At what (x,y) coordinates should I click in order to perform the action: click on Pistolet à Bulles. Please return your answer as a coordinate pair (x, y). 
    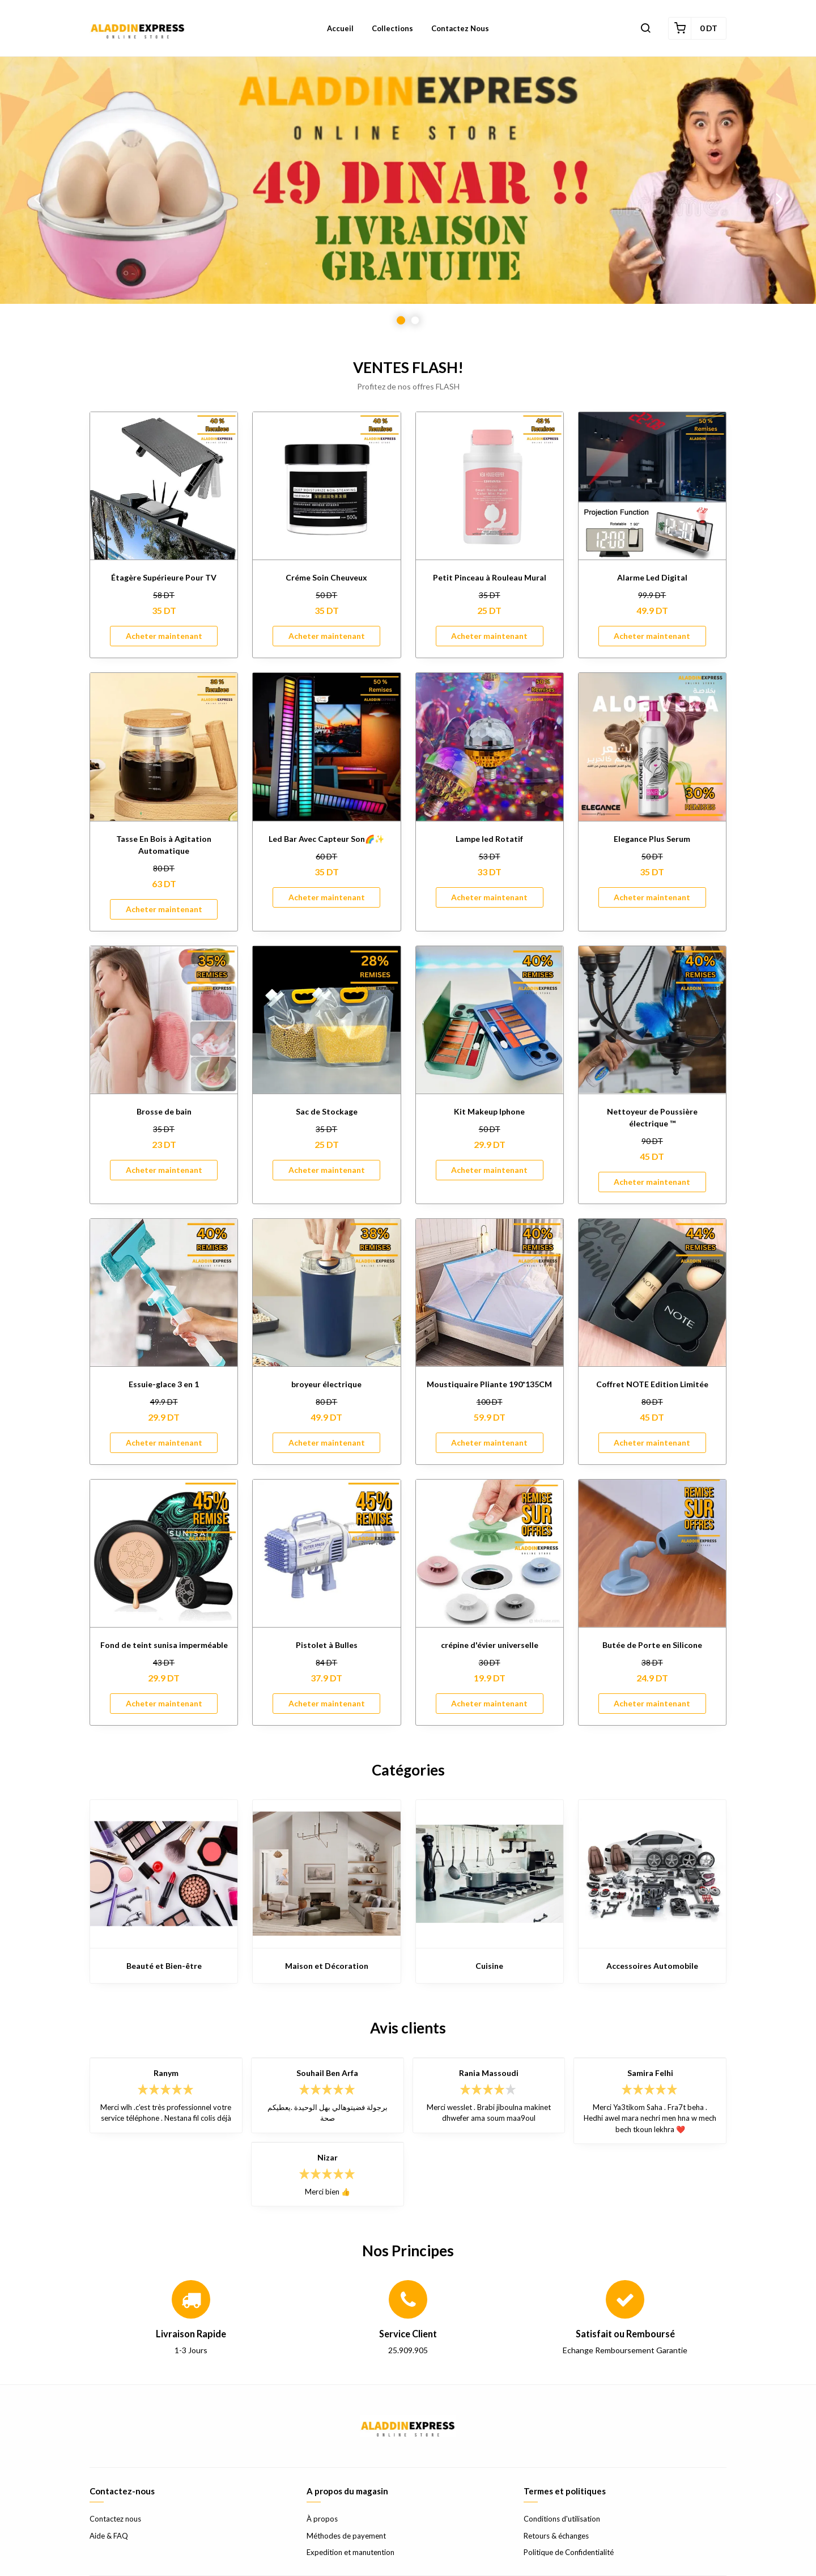
    Looking at the image, I should click on (327, 1645).